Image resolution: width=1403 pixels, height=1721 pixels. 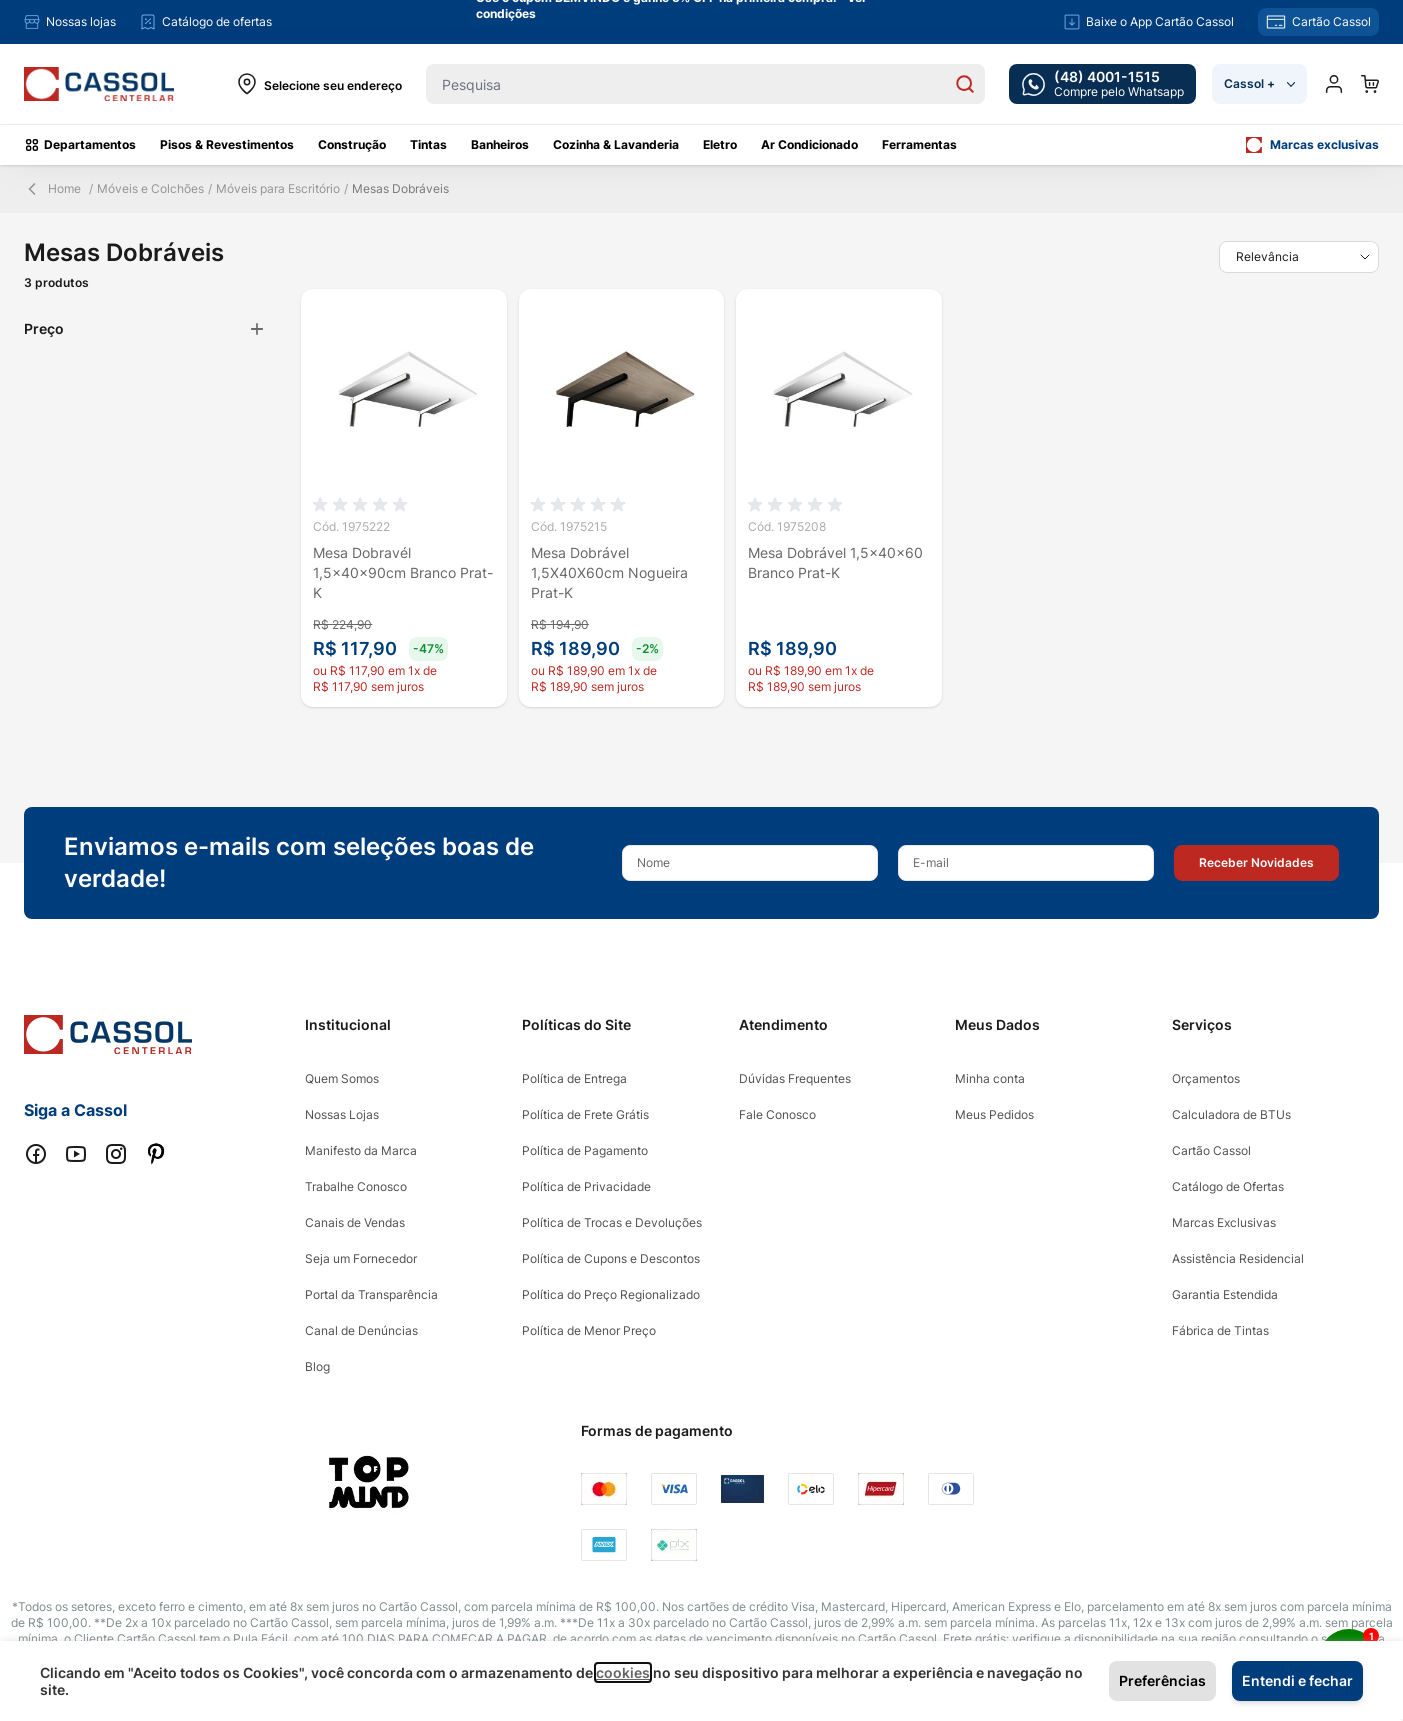 I want to click on Preferências, so click(x=1162, y=1680).